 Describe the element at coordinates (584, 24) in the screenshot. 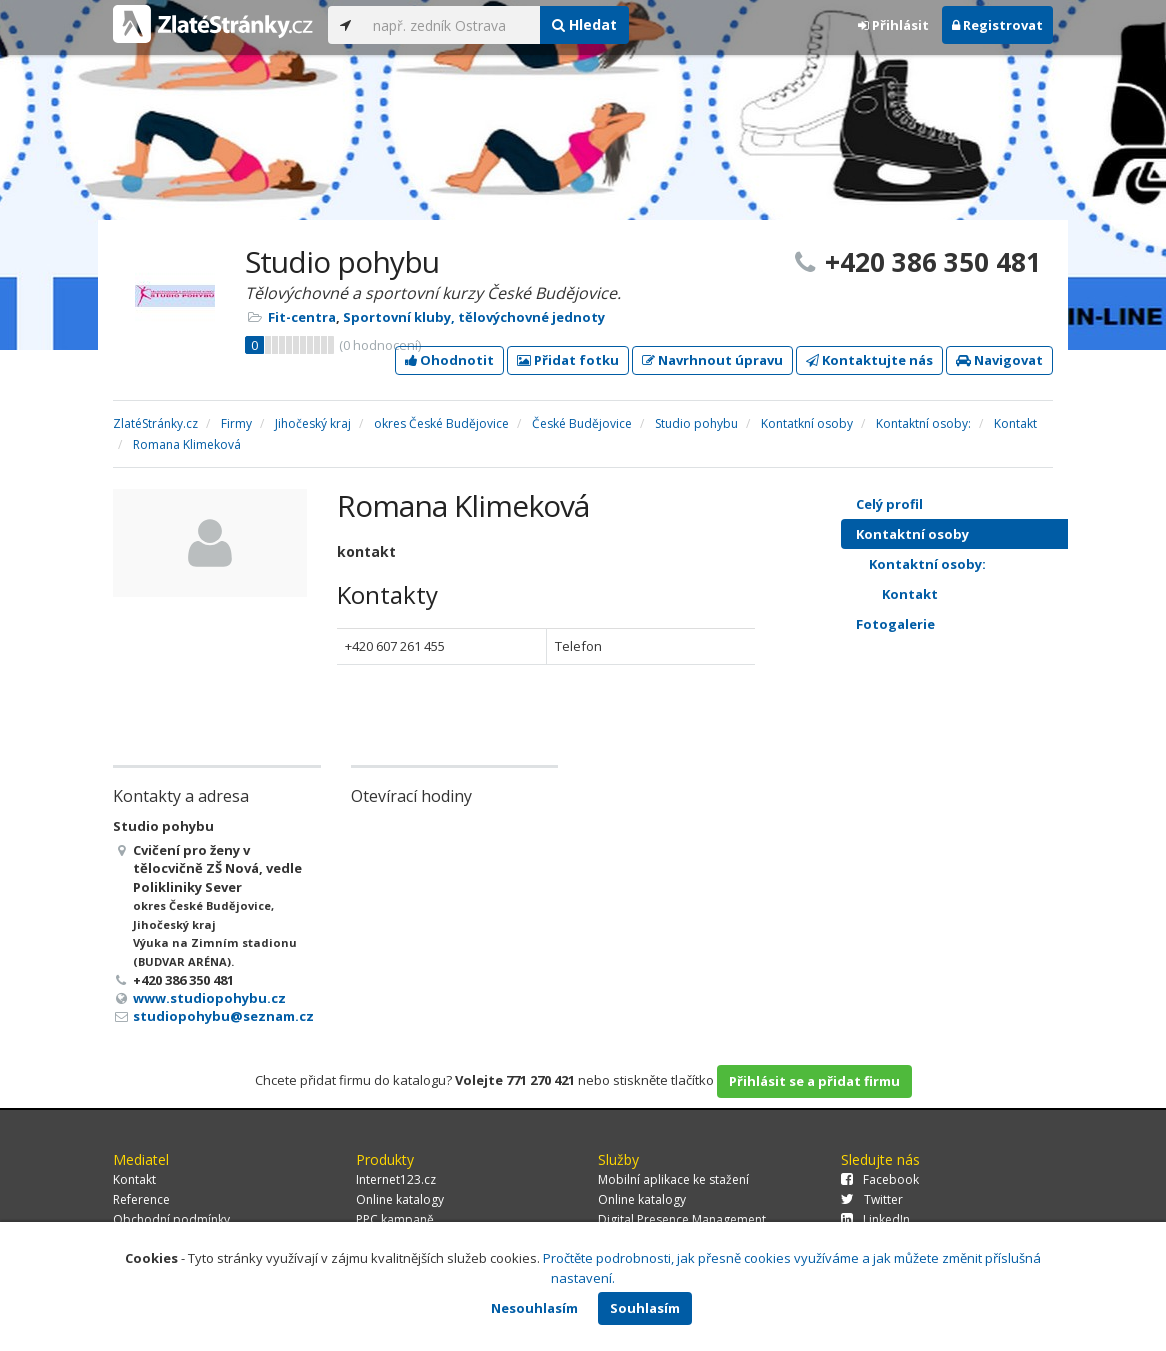

I see `Hledat` at that location.